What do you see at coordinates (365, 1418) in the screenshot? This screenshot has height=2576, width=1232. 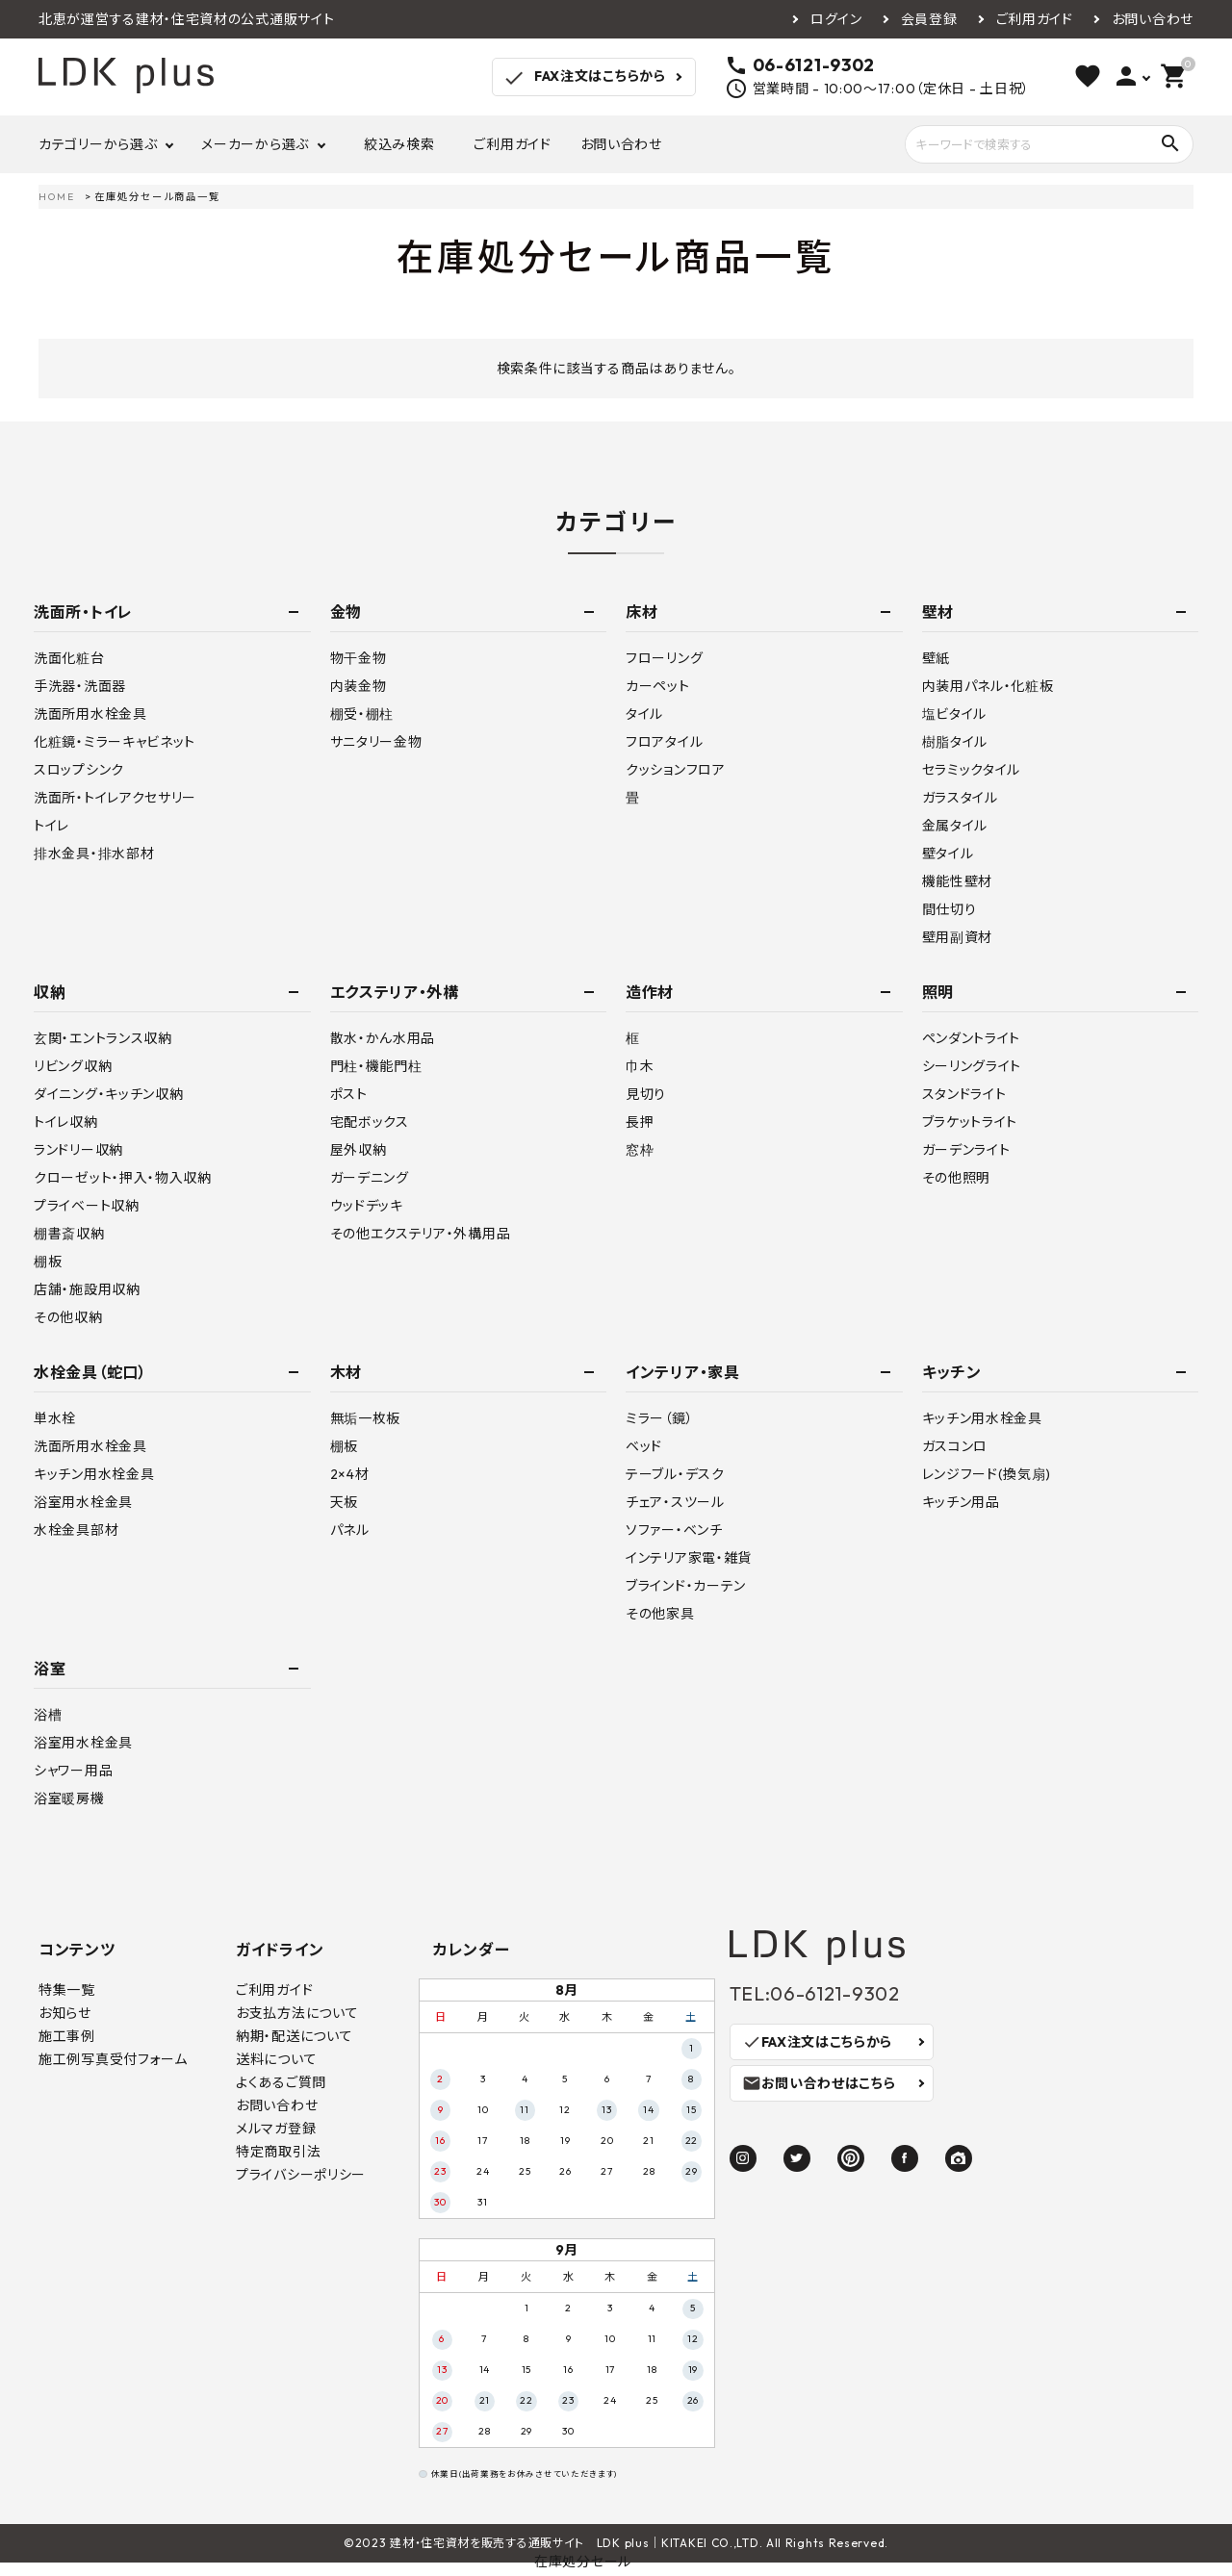 I see `無垢一枚板` at bounding box center [365, 1418].